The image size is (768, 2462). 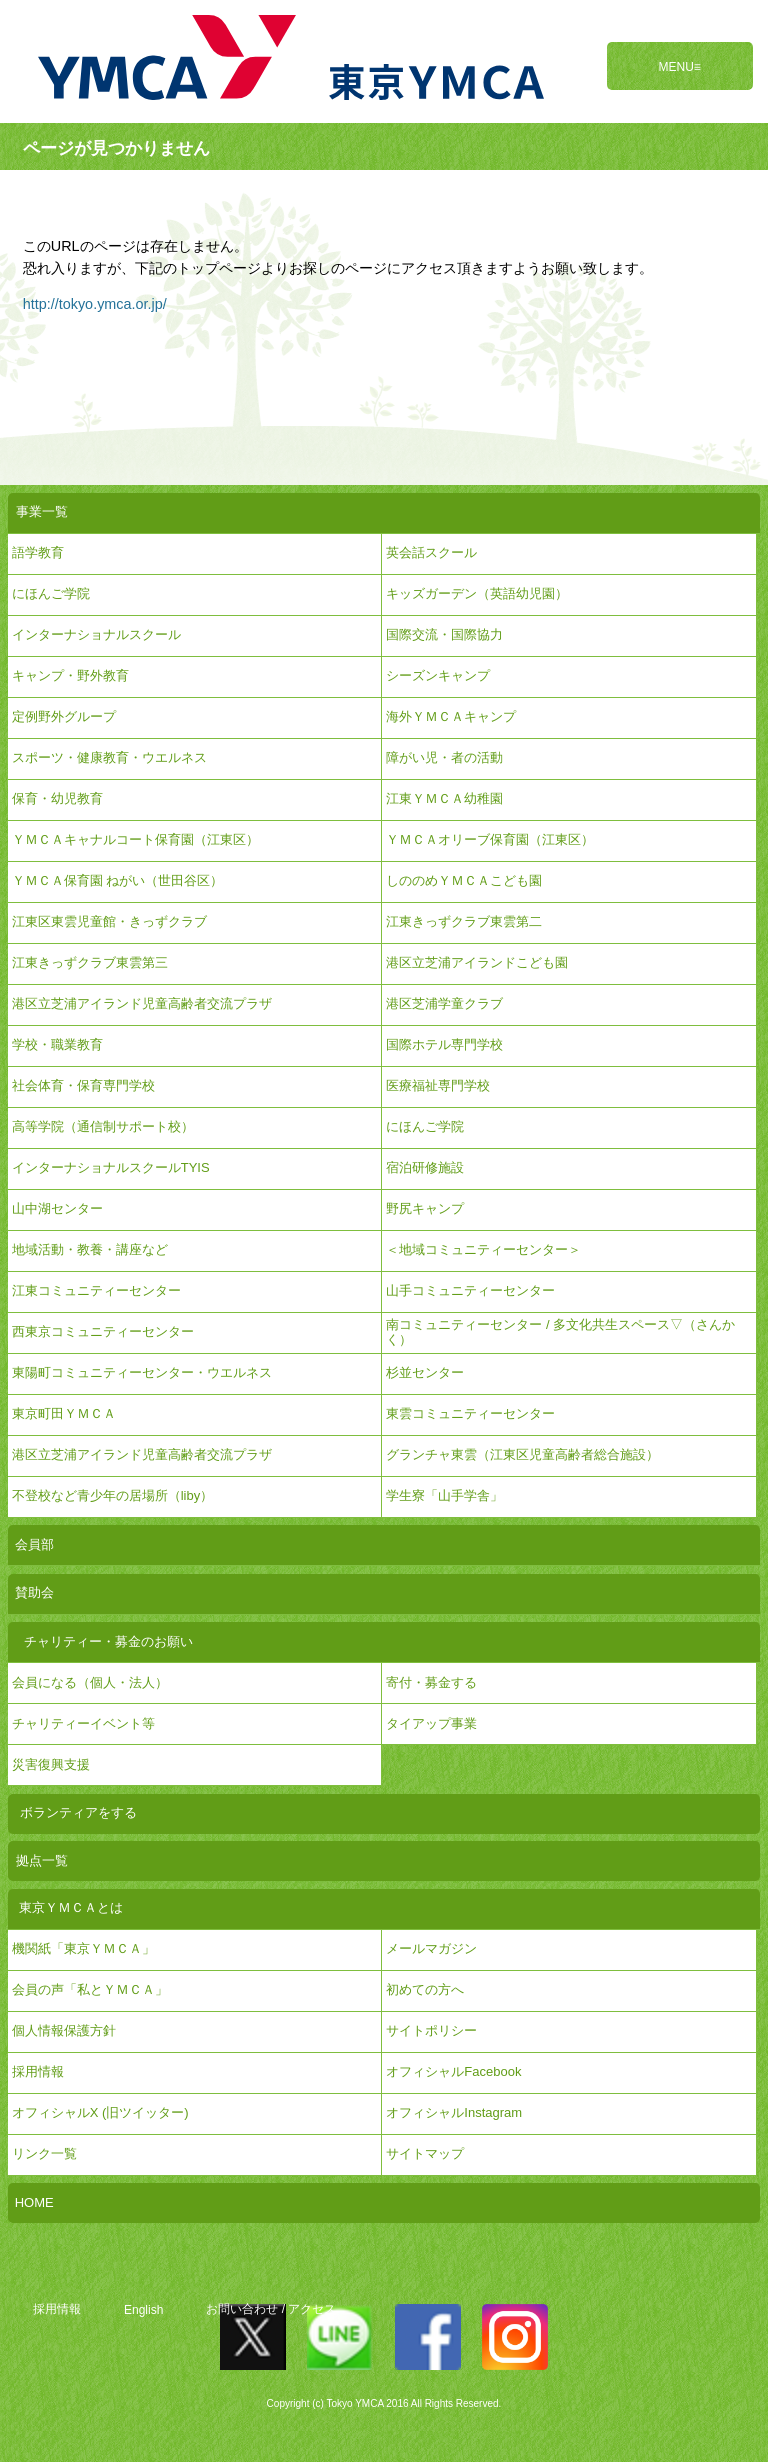 I want to click on 会員部, so click(x=34, y=1544).